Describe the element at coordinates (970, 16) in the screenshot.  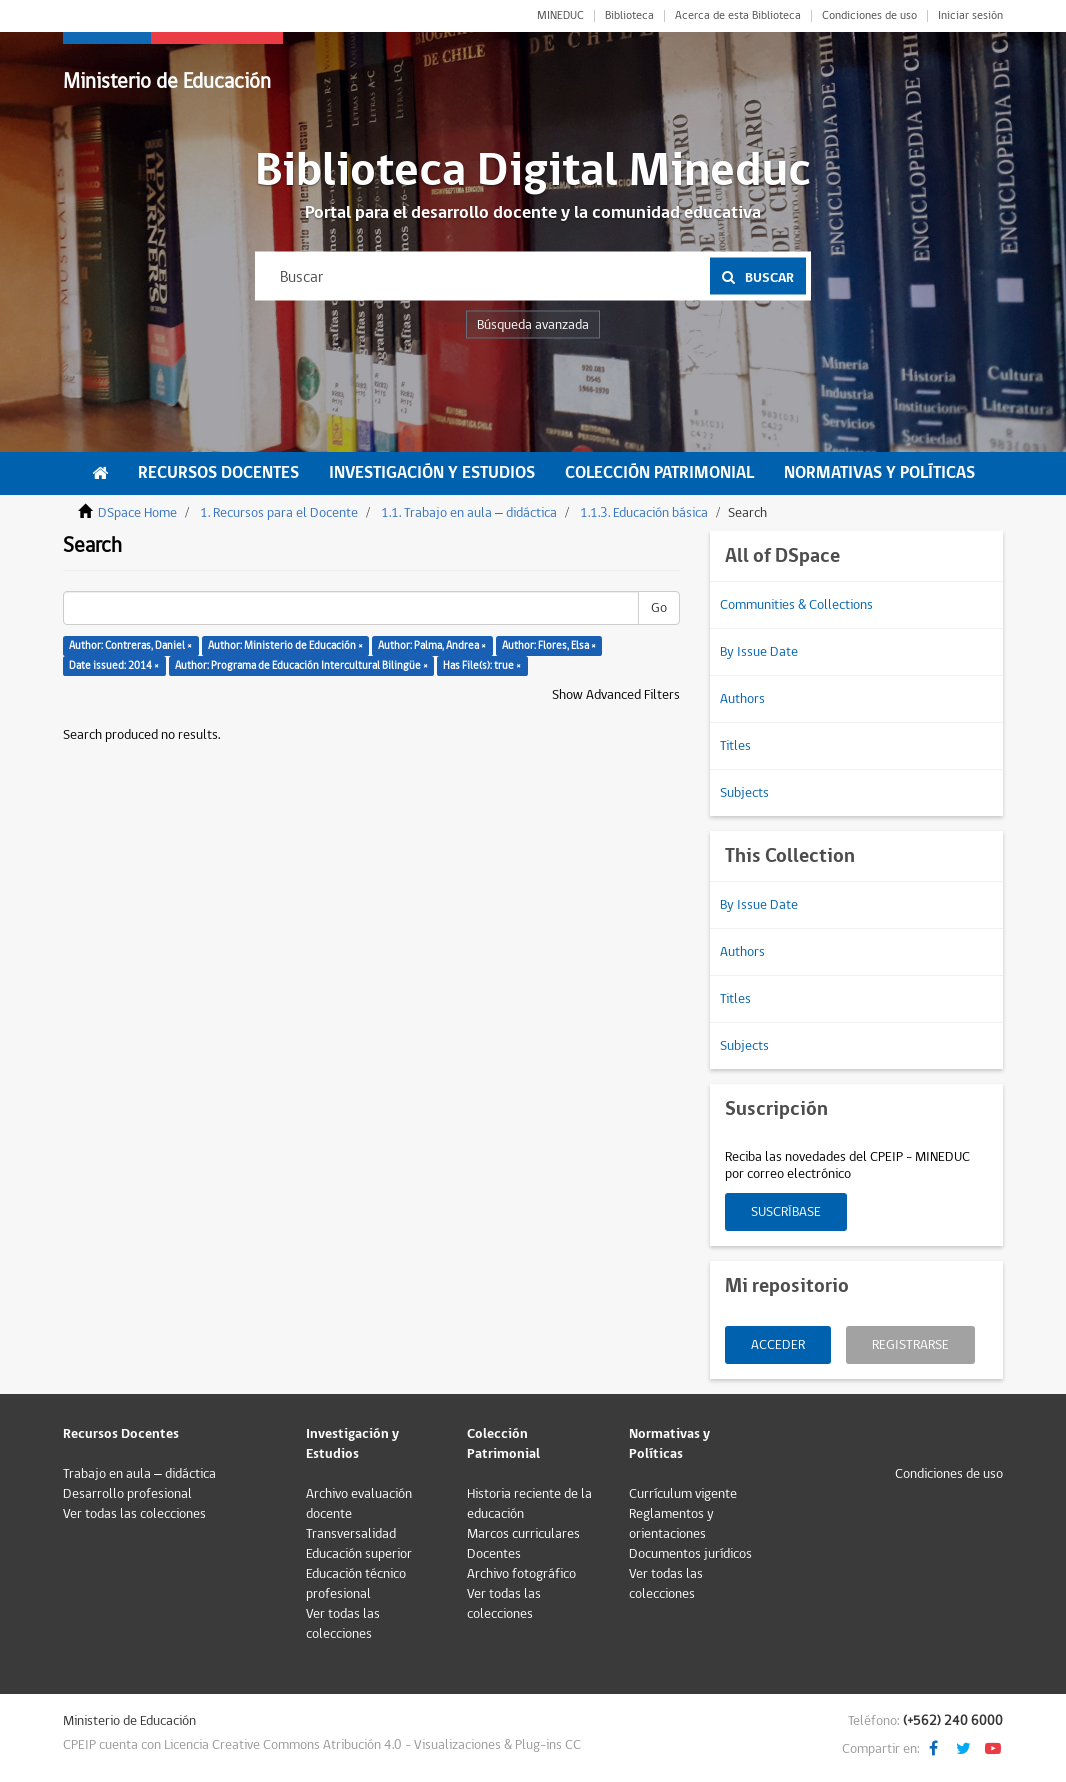
I see `Iniciar sesión` at that location.